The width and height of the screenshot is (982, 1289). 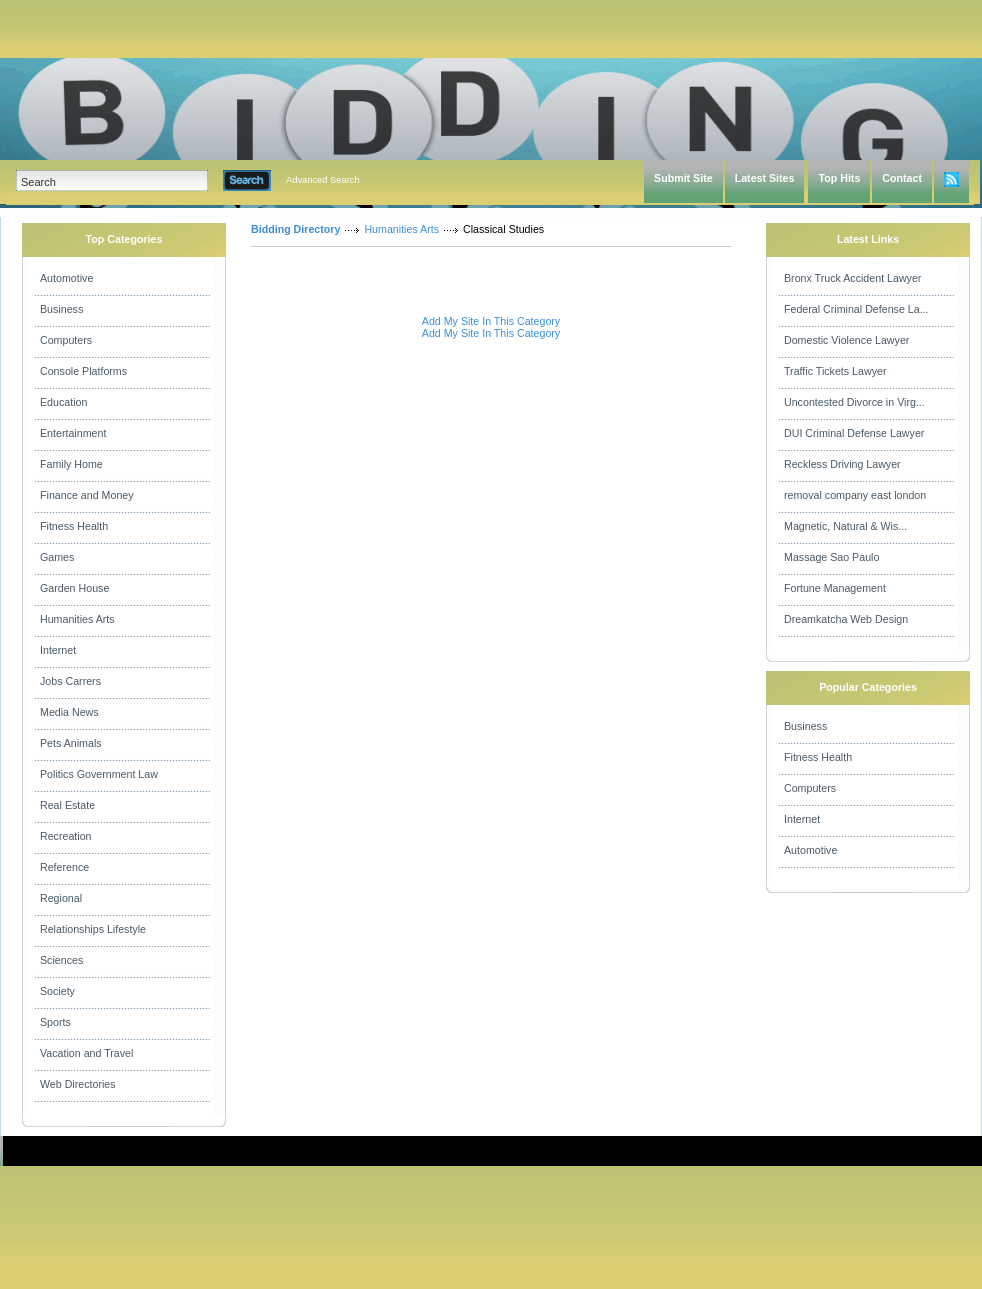 I want to click on Dreamkatcha Web Design, so click(x=846, y=619).